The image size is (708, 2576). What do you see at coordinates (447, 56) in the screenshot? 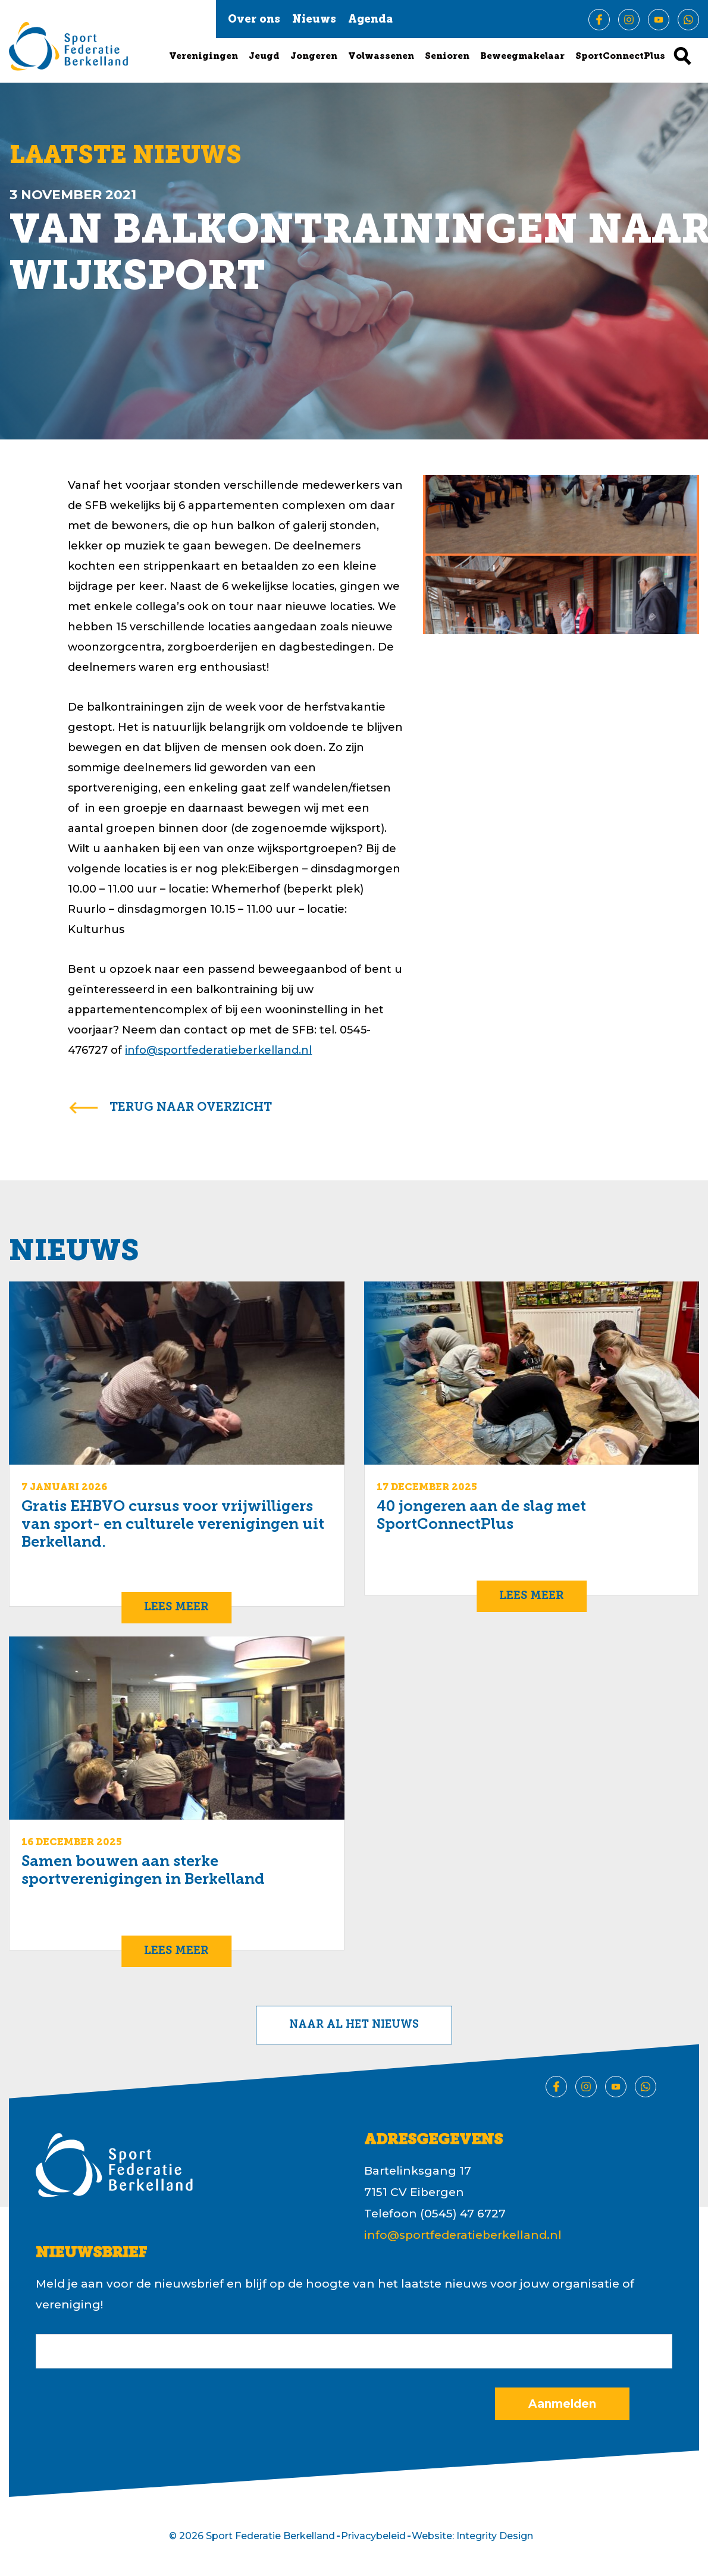
I see `Senioren` at bounding box center [447, 56].